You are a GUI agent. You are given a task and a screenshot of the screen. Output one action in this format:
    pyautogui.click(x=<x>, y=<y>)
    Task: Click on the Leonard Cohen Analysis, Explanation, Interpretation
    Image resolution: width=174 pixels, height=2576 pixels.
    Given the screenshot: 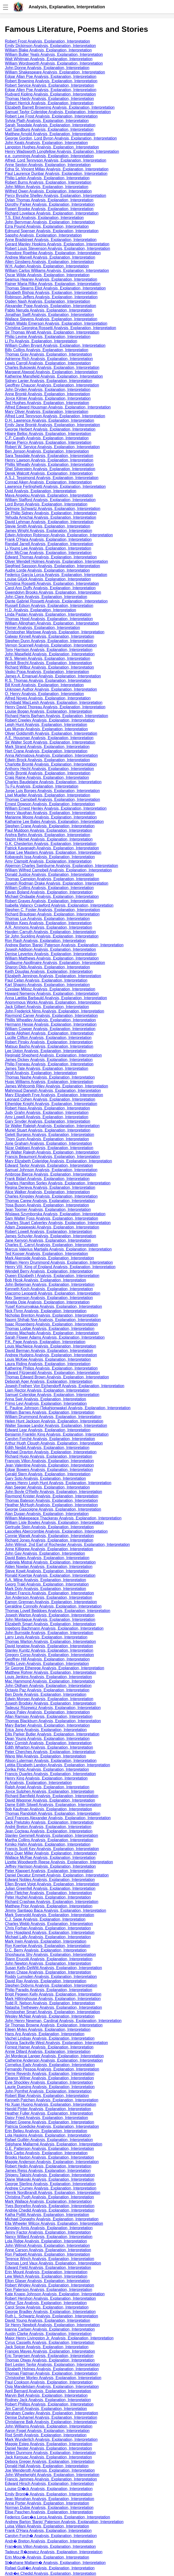 What is the action you would take?
    pyautogui.click(x=50, y=1099)
    